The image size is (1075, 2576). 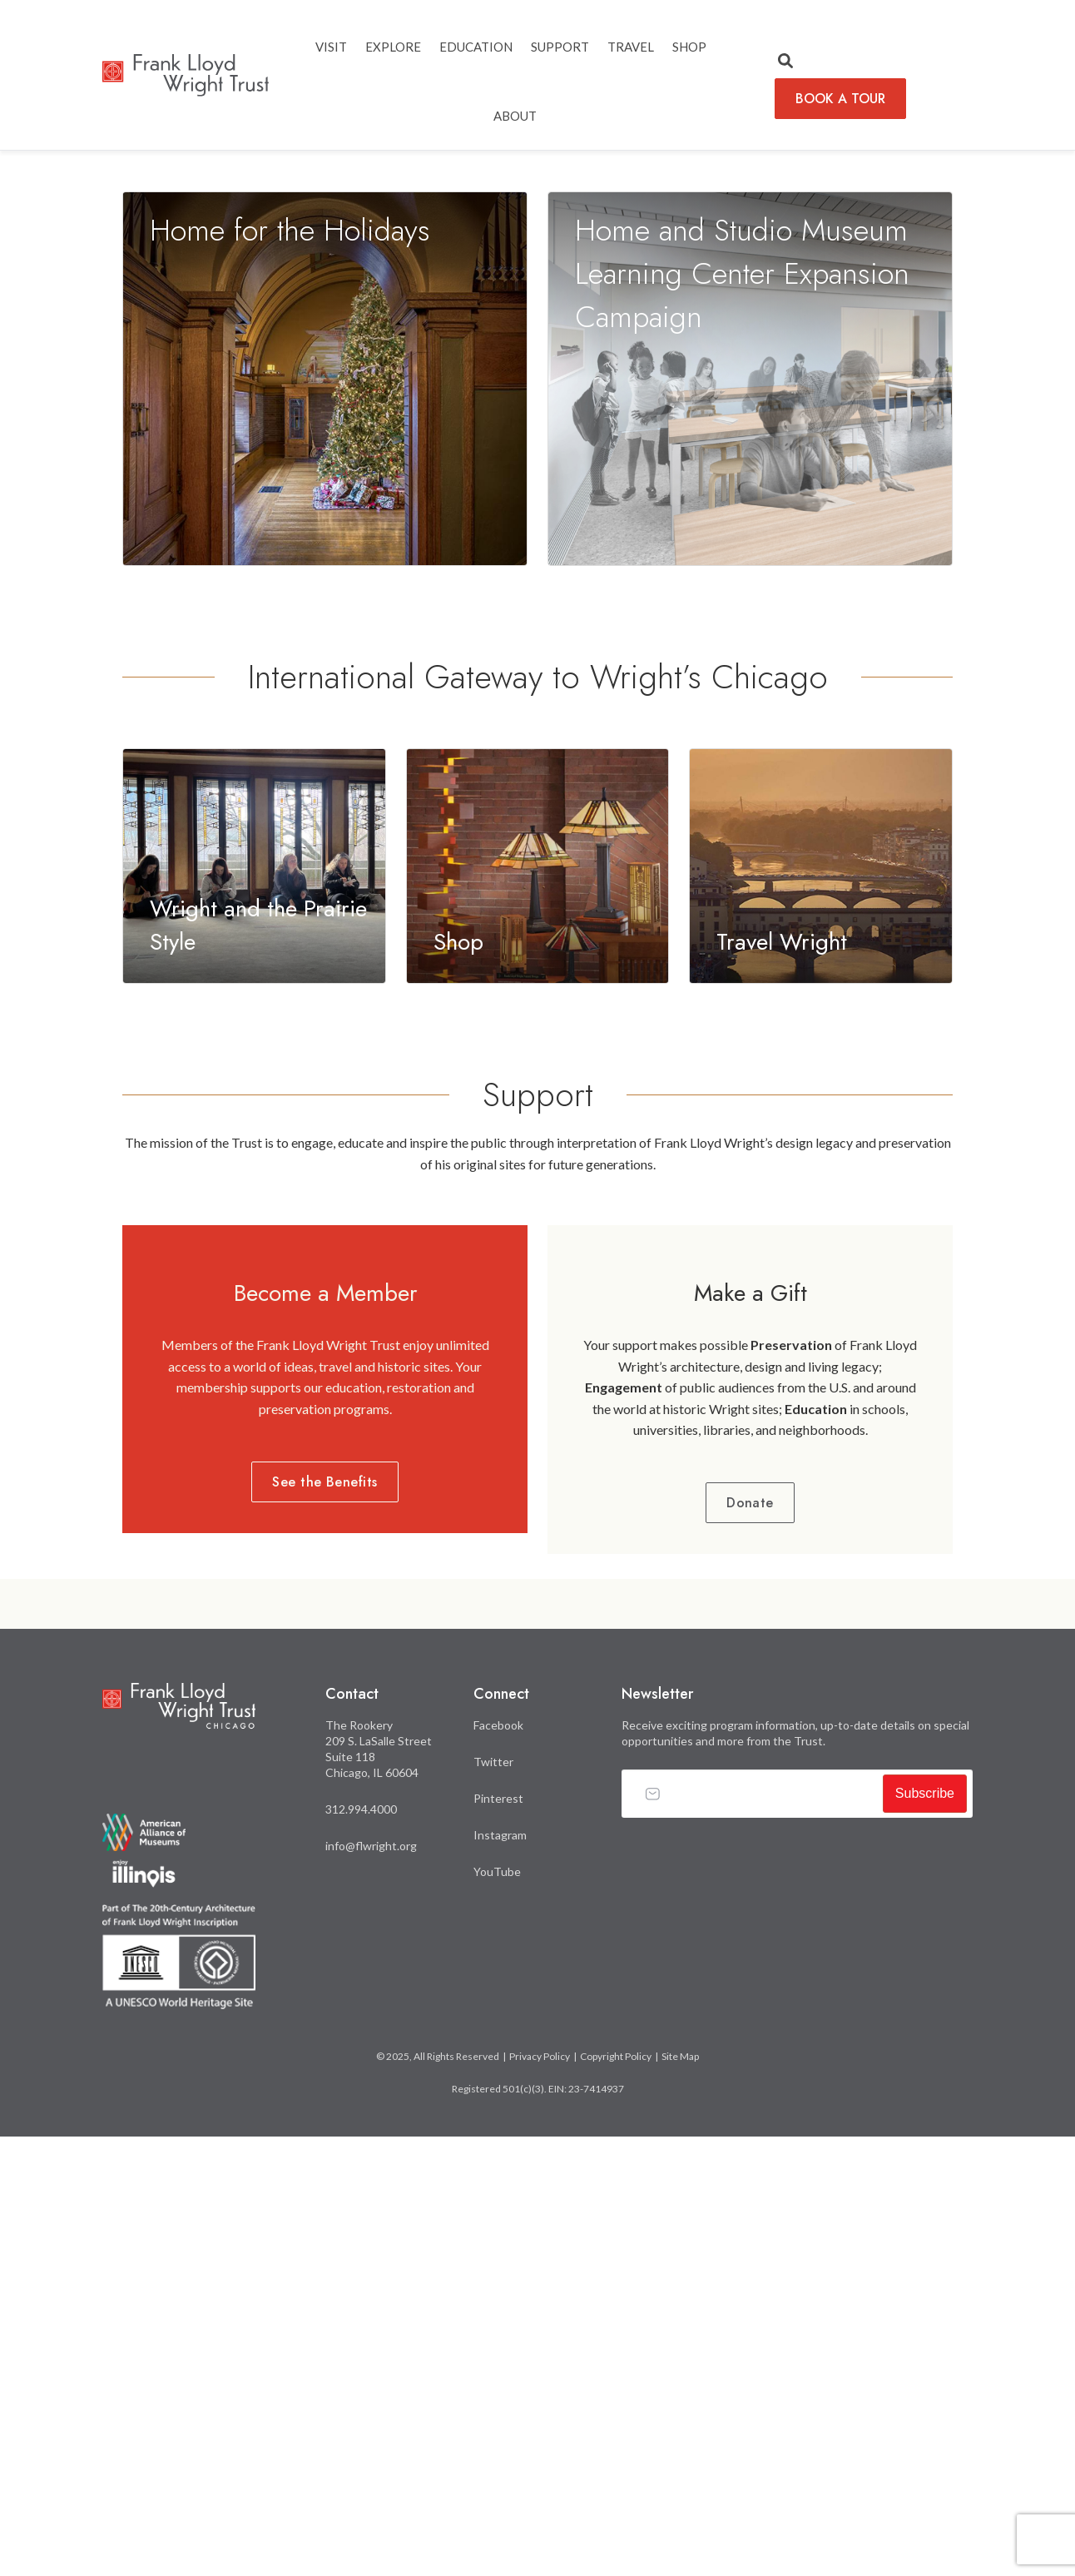 I want to click on Privacy Policy, so click(x=539, y=2500).